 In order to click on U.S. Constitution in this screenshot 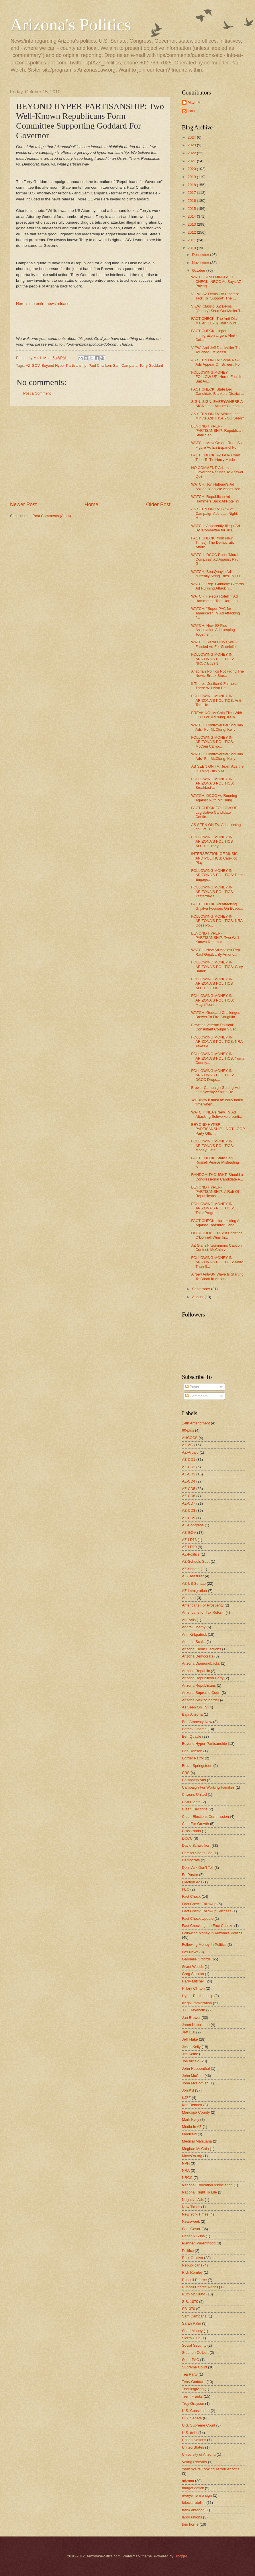, I will do `click(196, 2411)`.